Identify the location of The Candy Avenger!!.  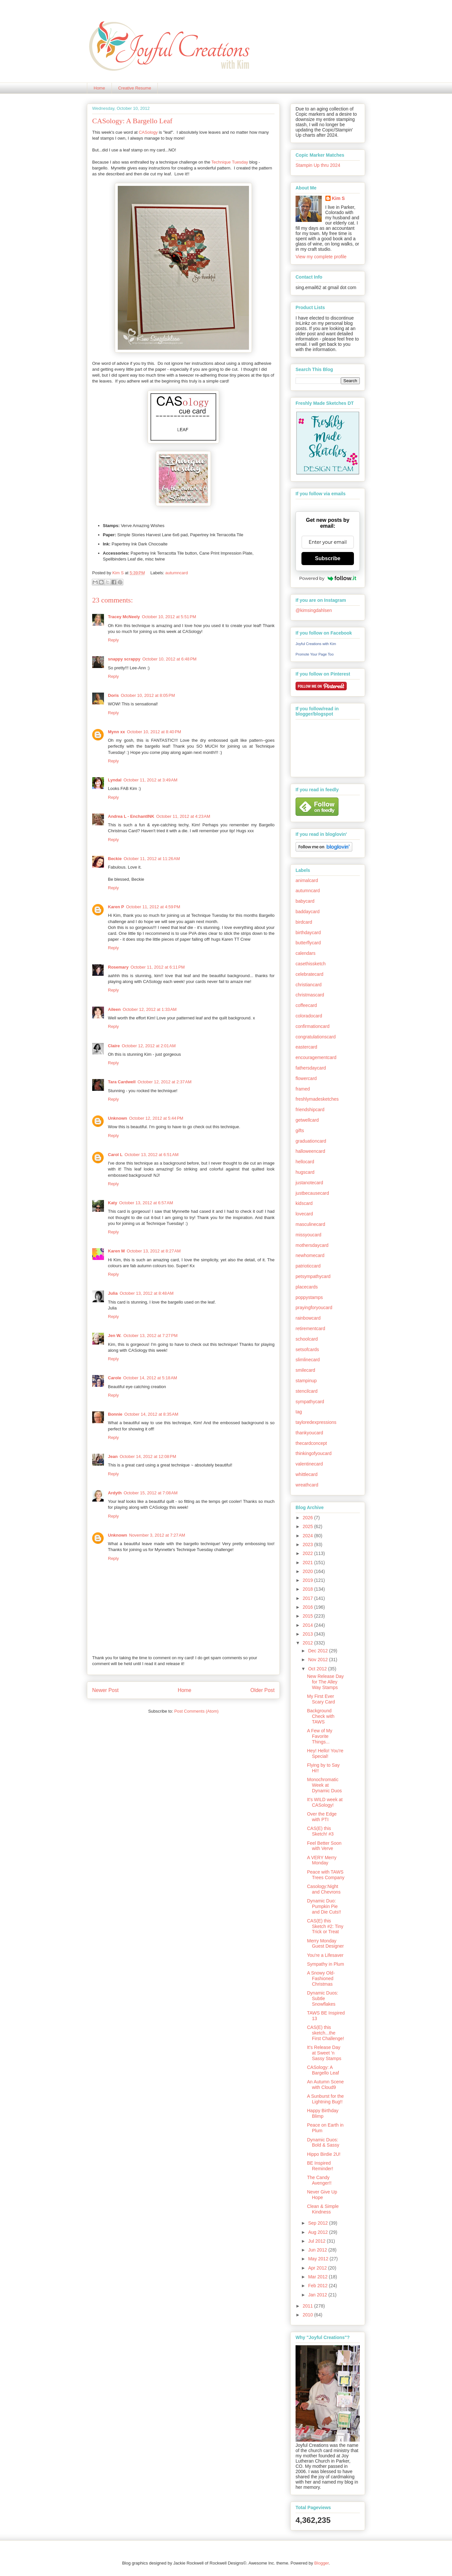
(319, 2180).